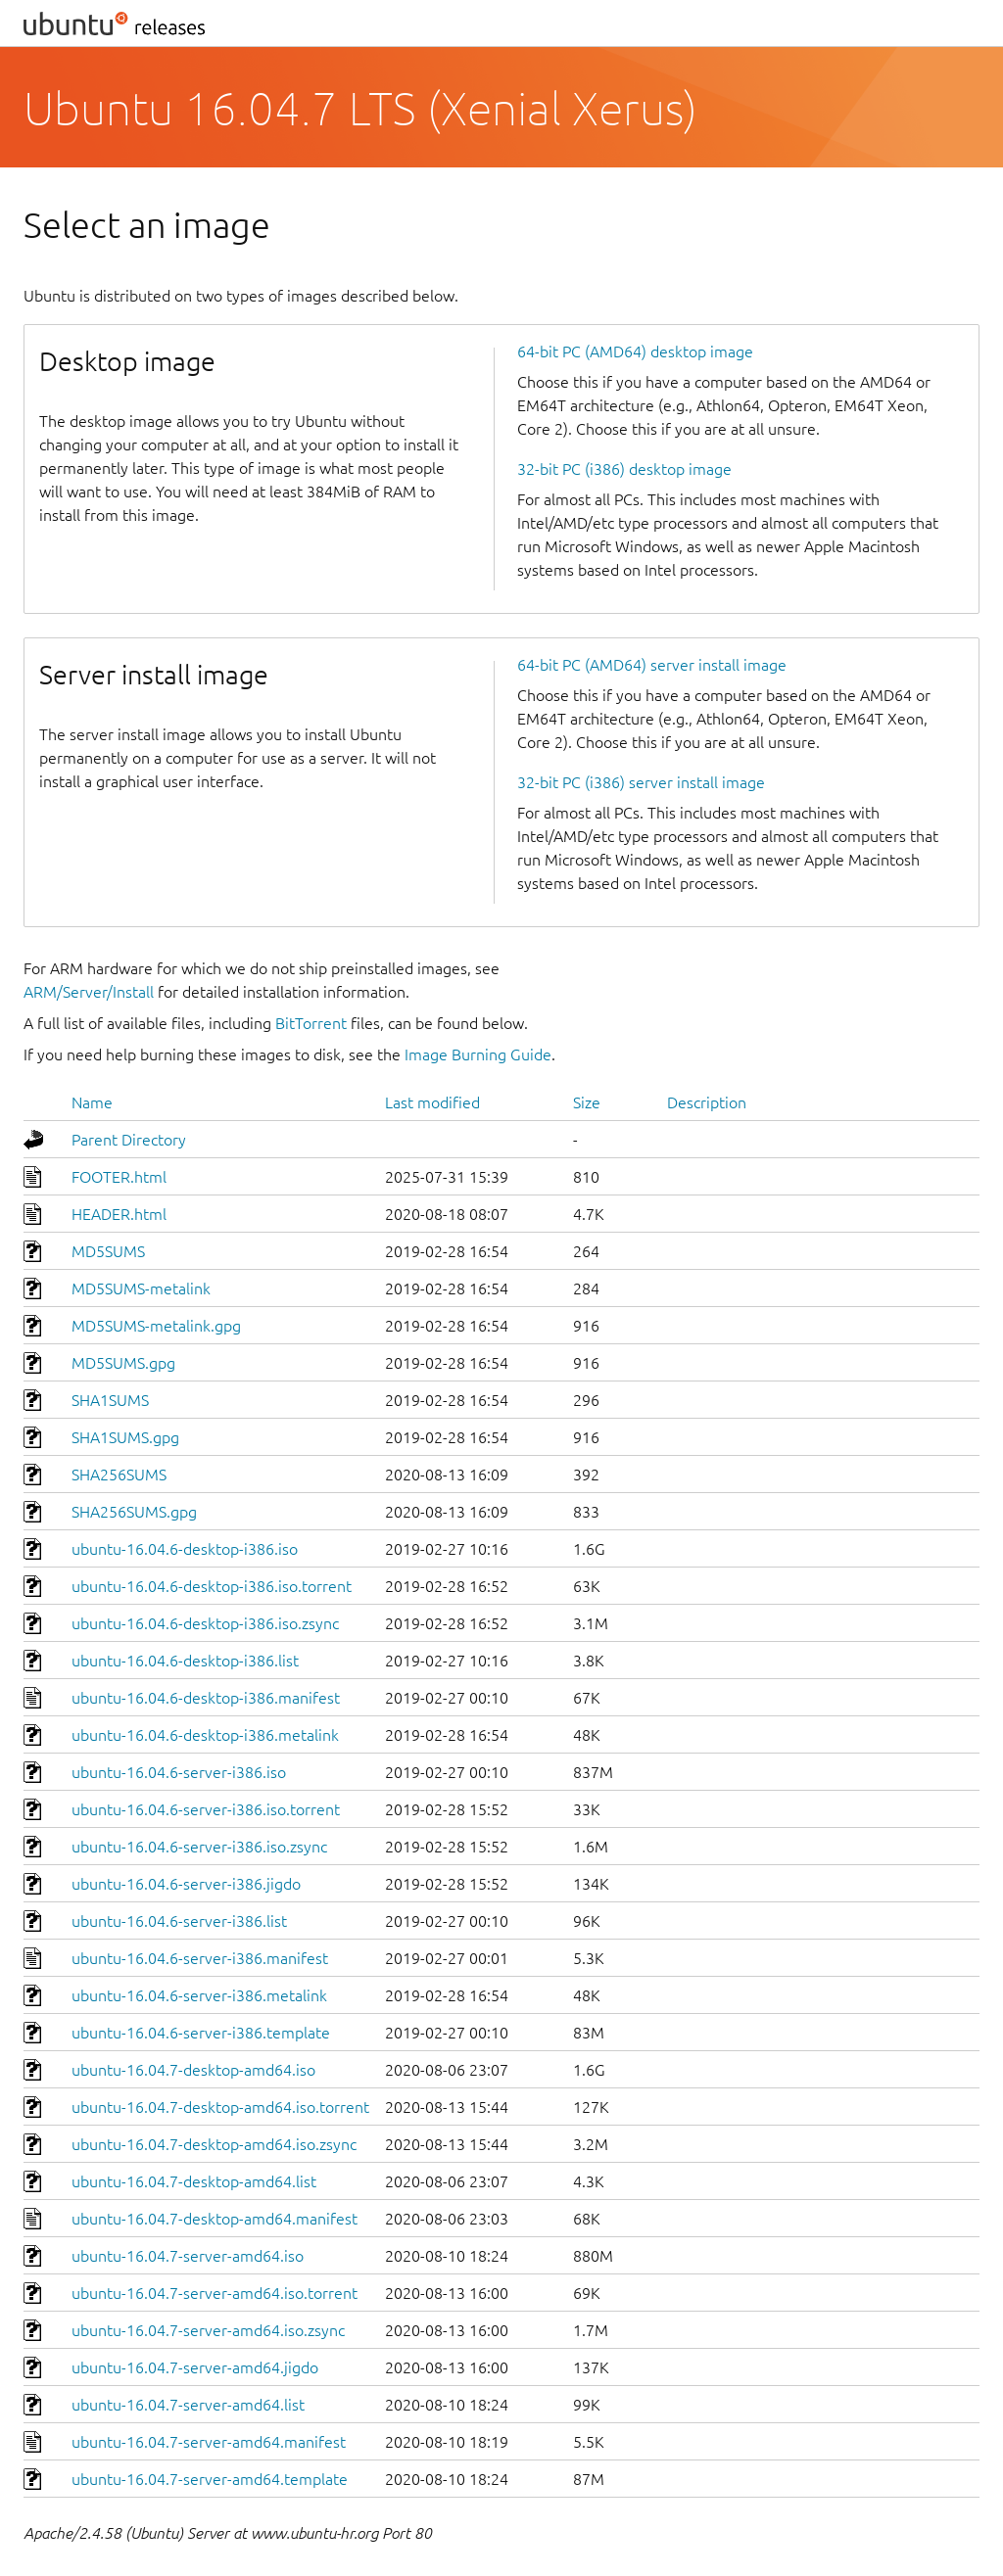 This screenshot has width=1003, height=2576. Describe the element at coordinates (119, 1177) in the screenshot. I see `FOOTER.html` at that location.